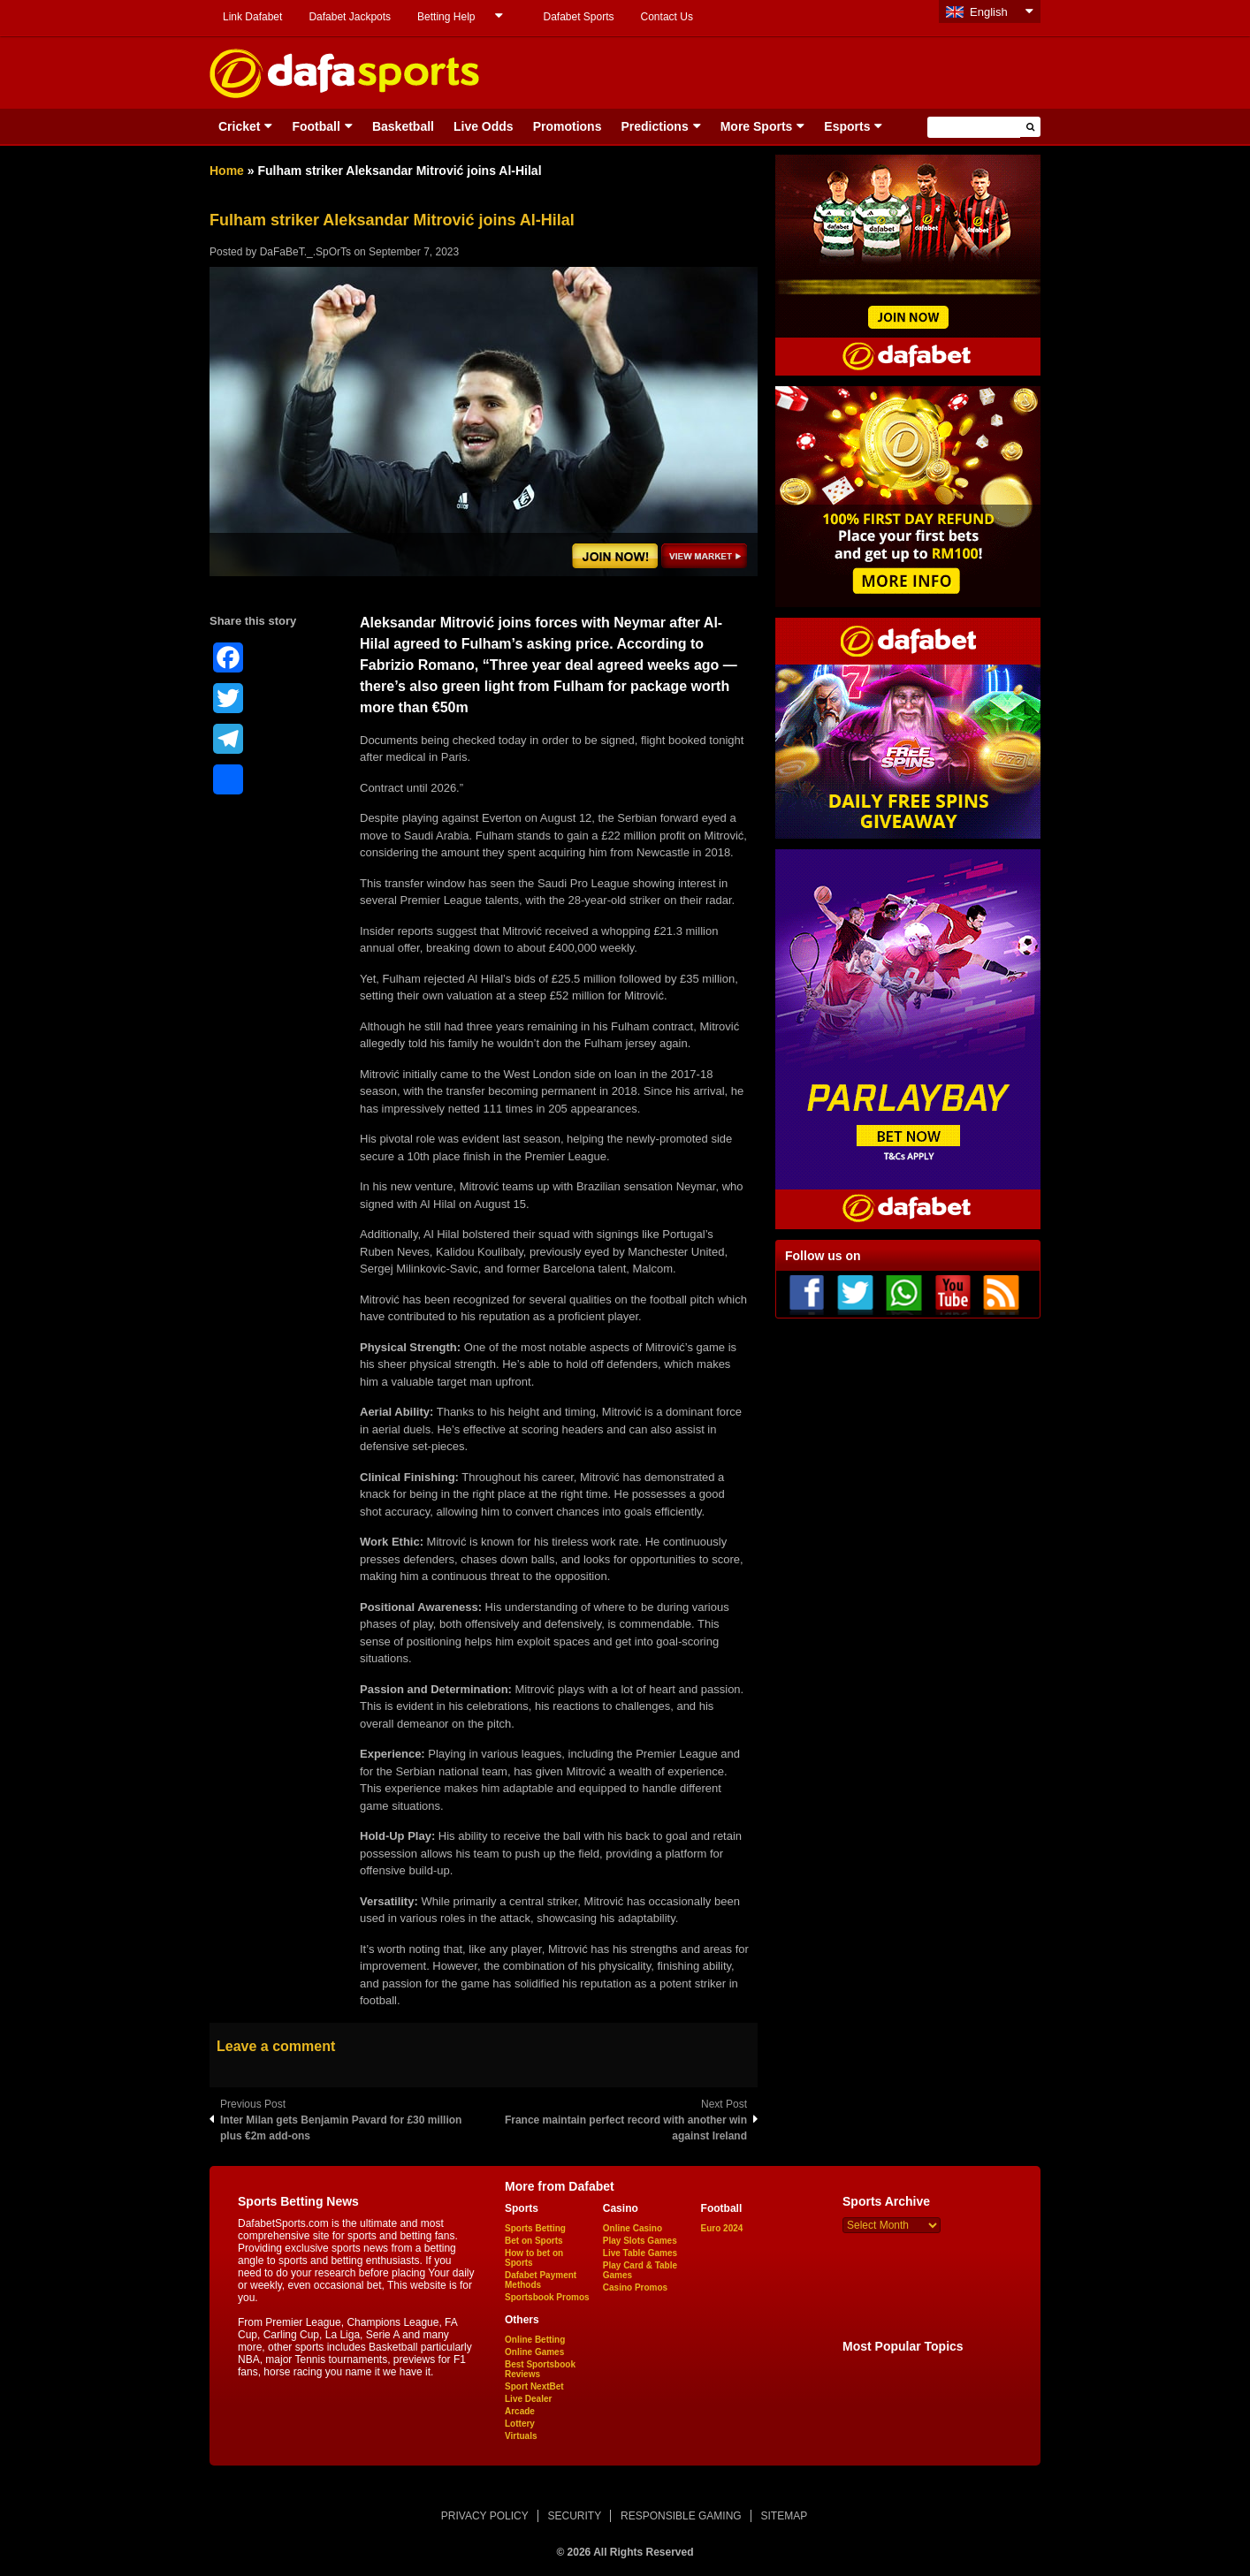  Describe the element at coordinates (535, 2228) in the screenshot. I see `Sports Betting` at that location.